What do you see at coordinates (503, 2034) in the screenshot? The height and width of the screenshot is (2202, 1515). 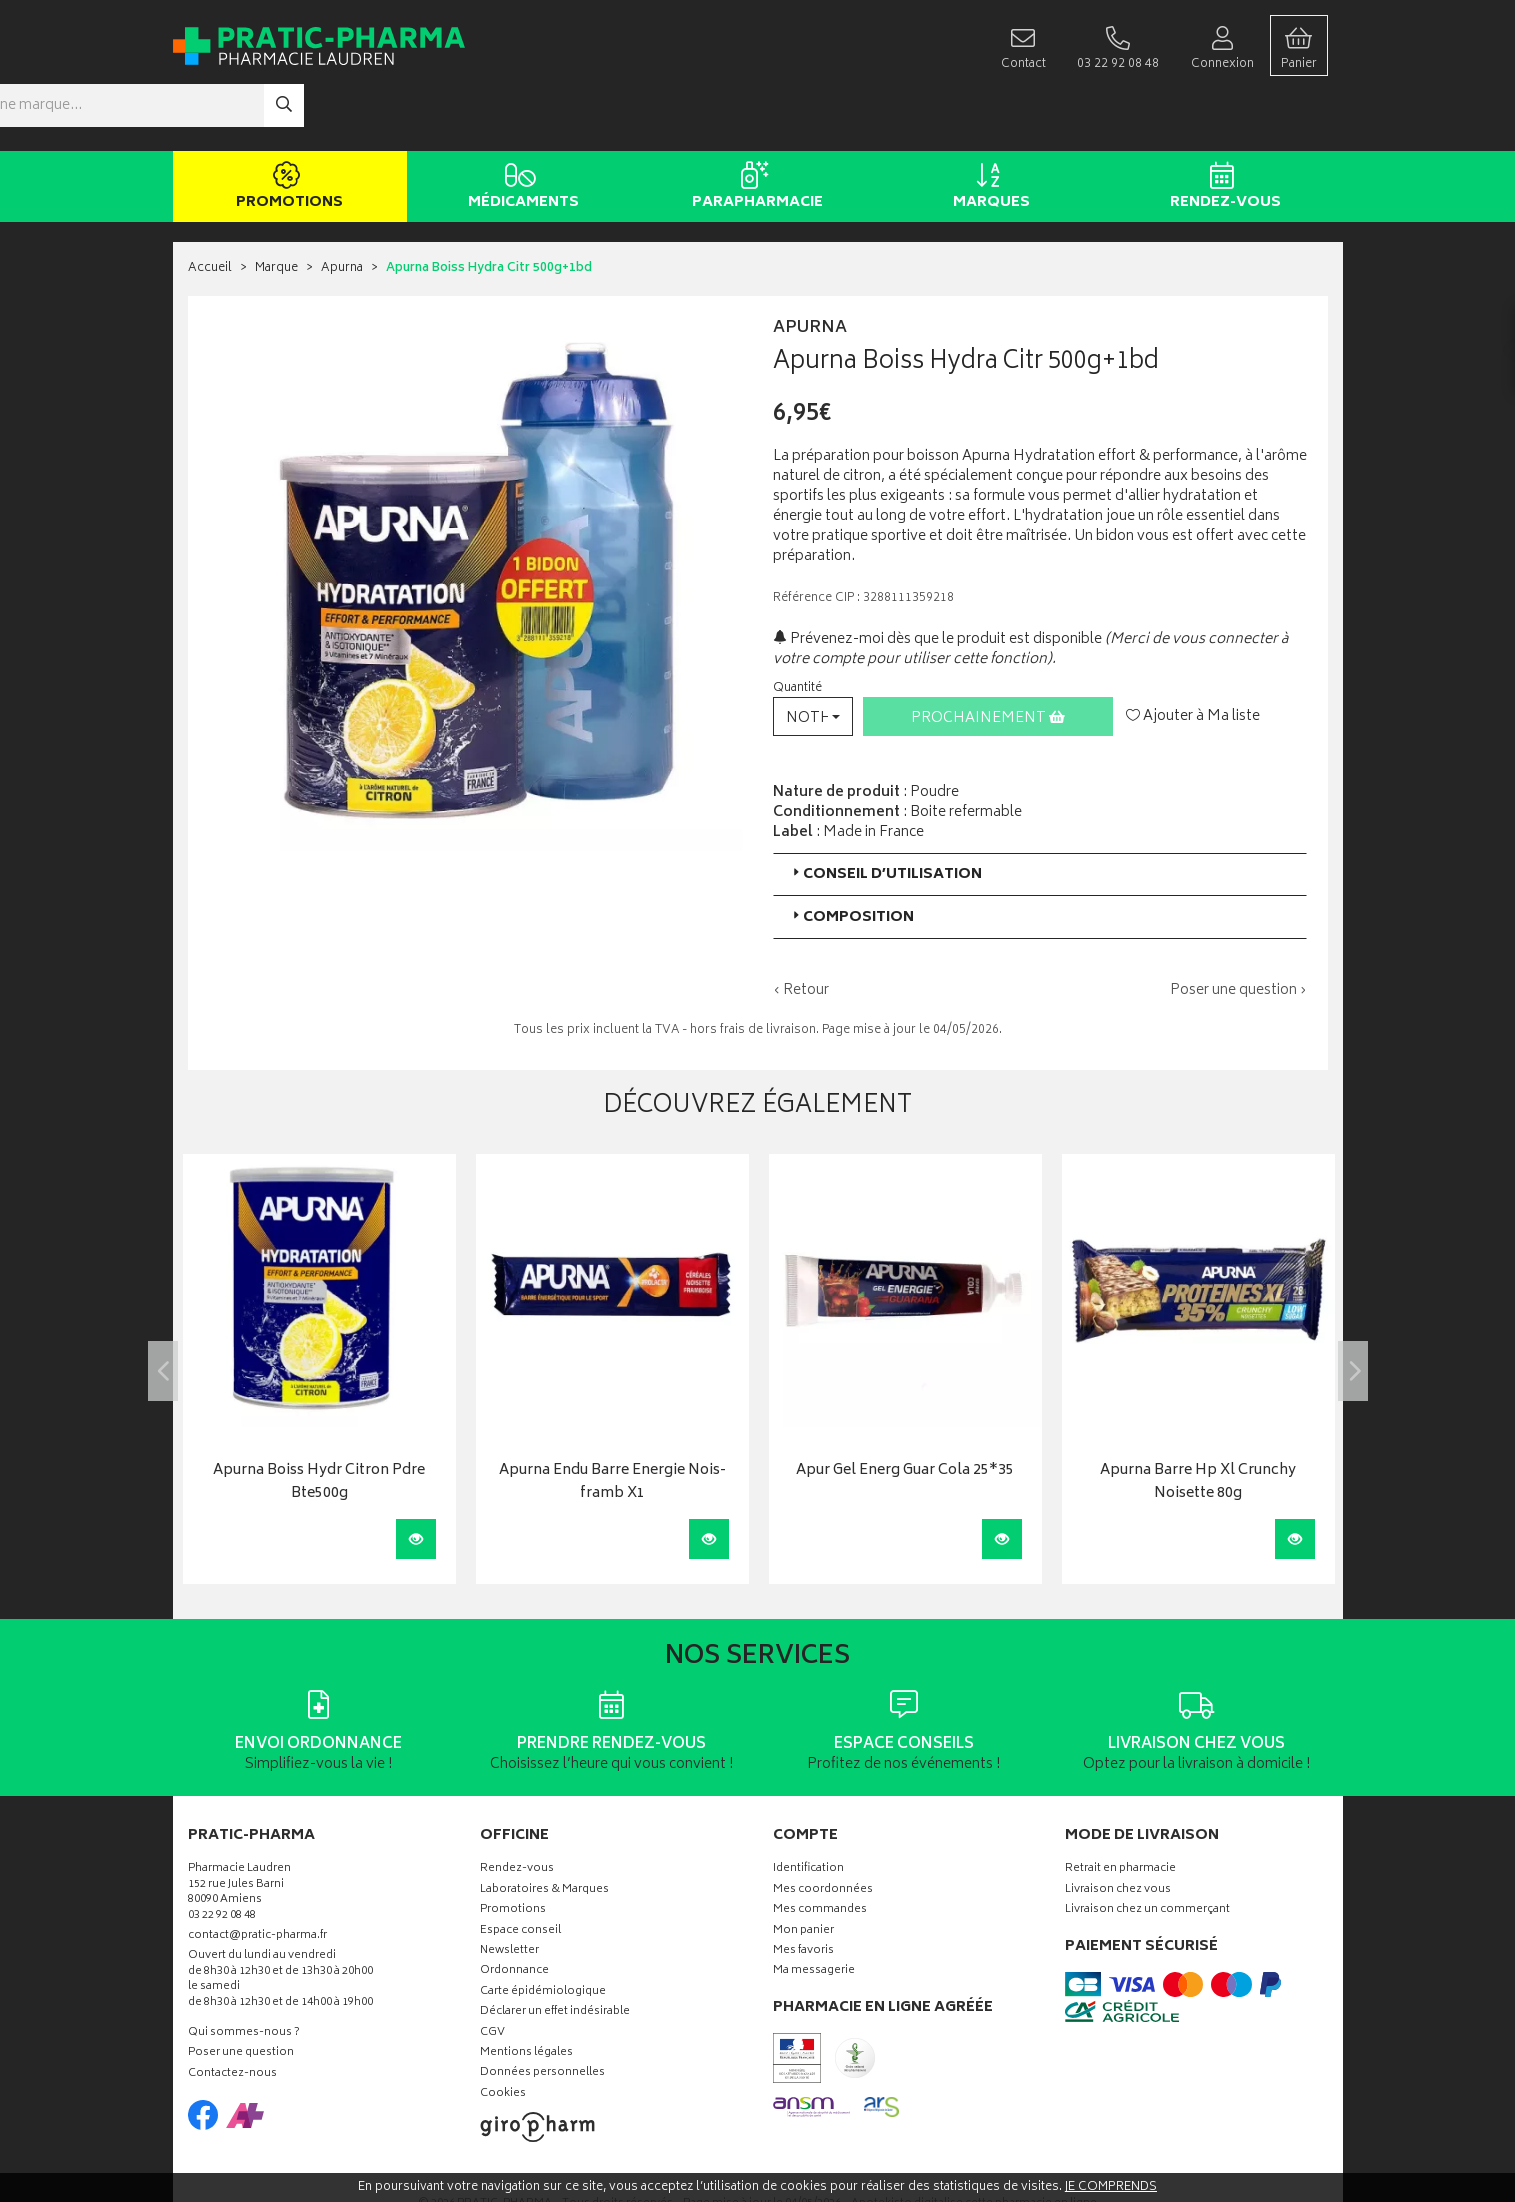 I see `Cookies` at bounding box center [503, 2034].